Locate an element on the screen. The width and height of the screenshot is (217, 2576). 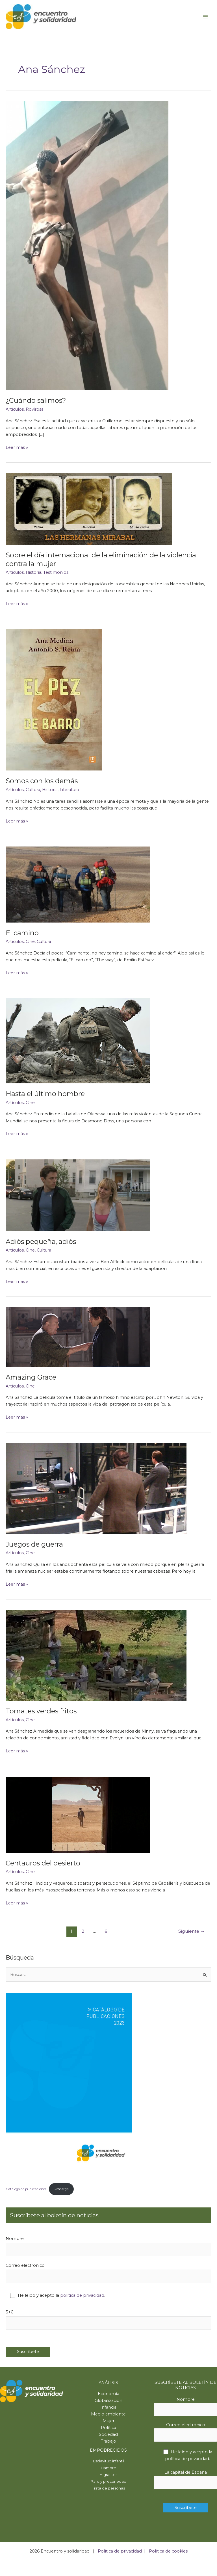
Historia is located at coordinates (33, 572).